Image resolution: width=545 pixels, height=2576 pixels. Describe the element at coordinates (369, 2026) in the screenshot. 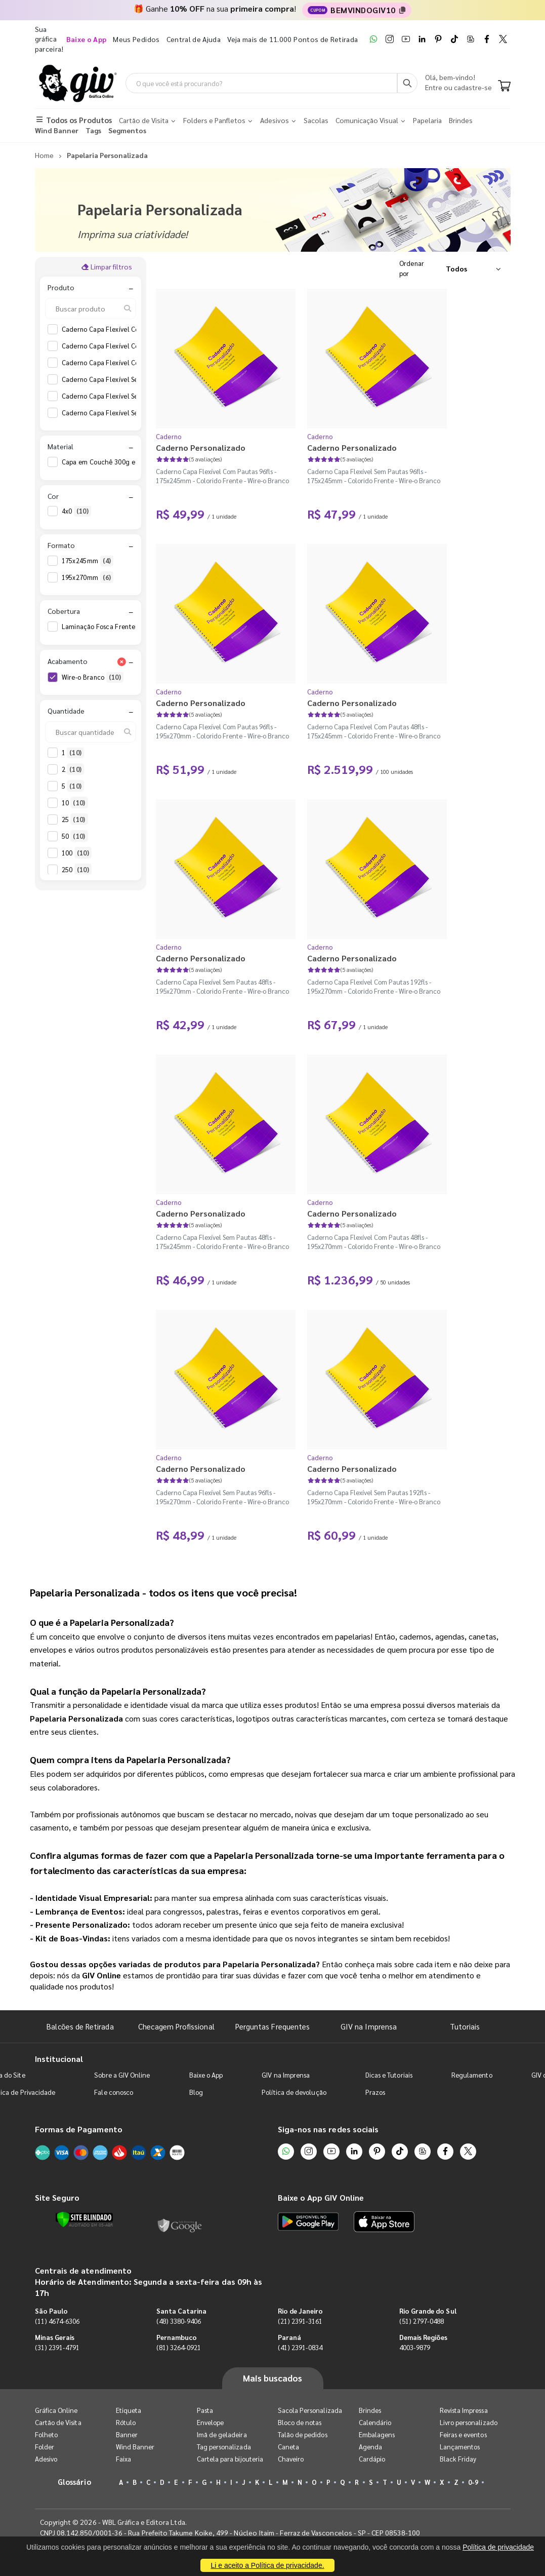

I see `GIV na Imprensa` at that location.